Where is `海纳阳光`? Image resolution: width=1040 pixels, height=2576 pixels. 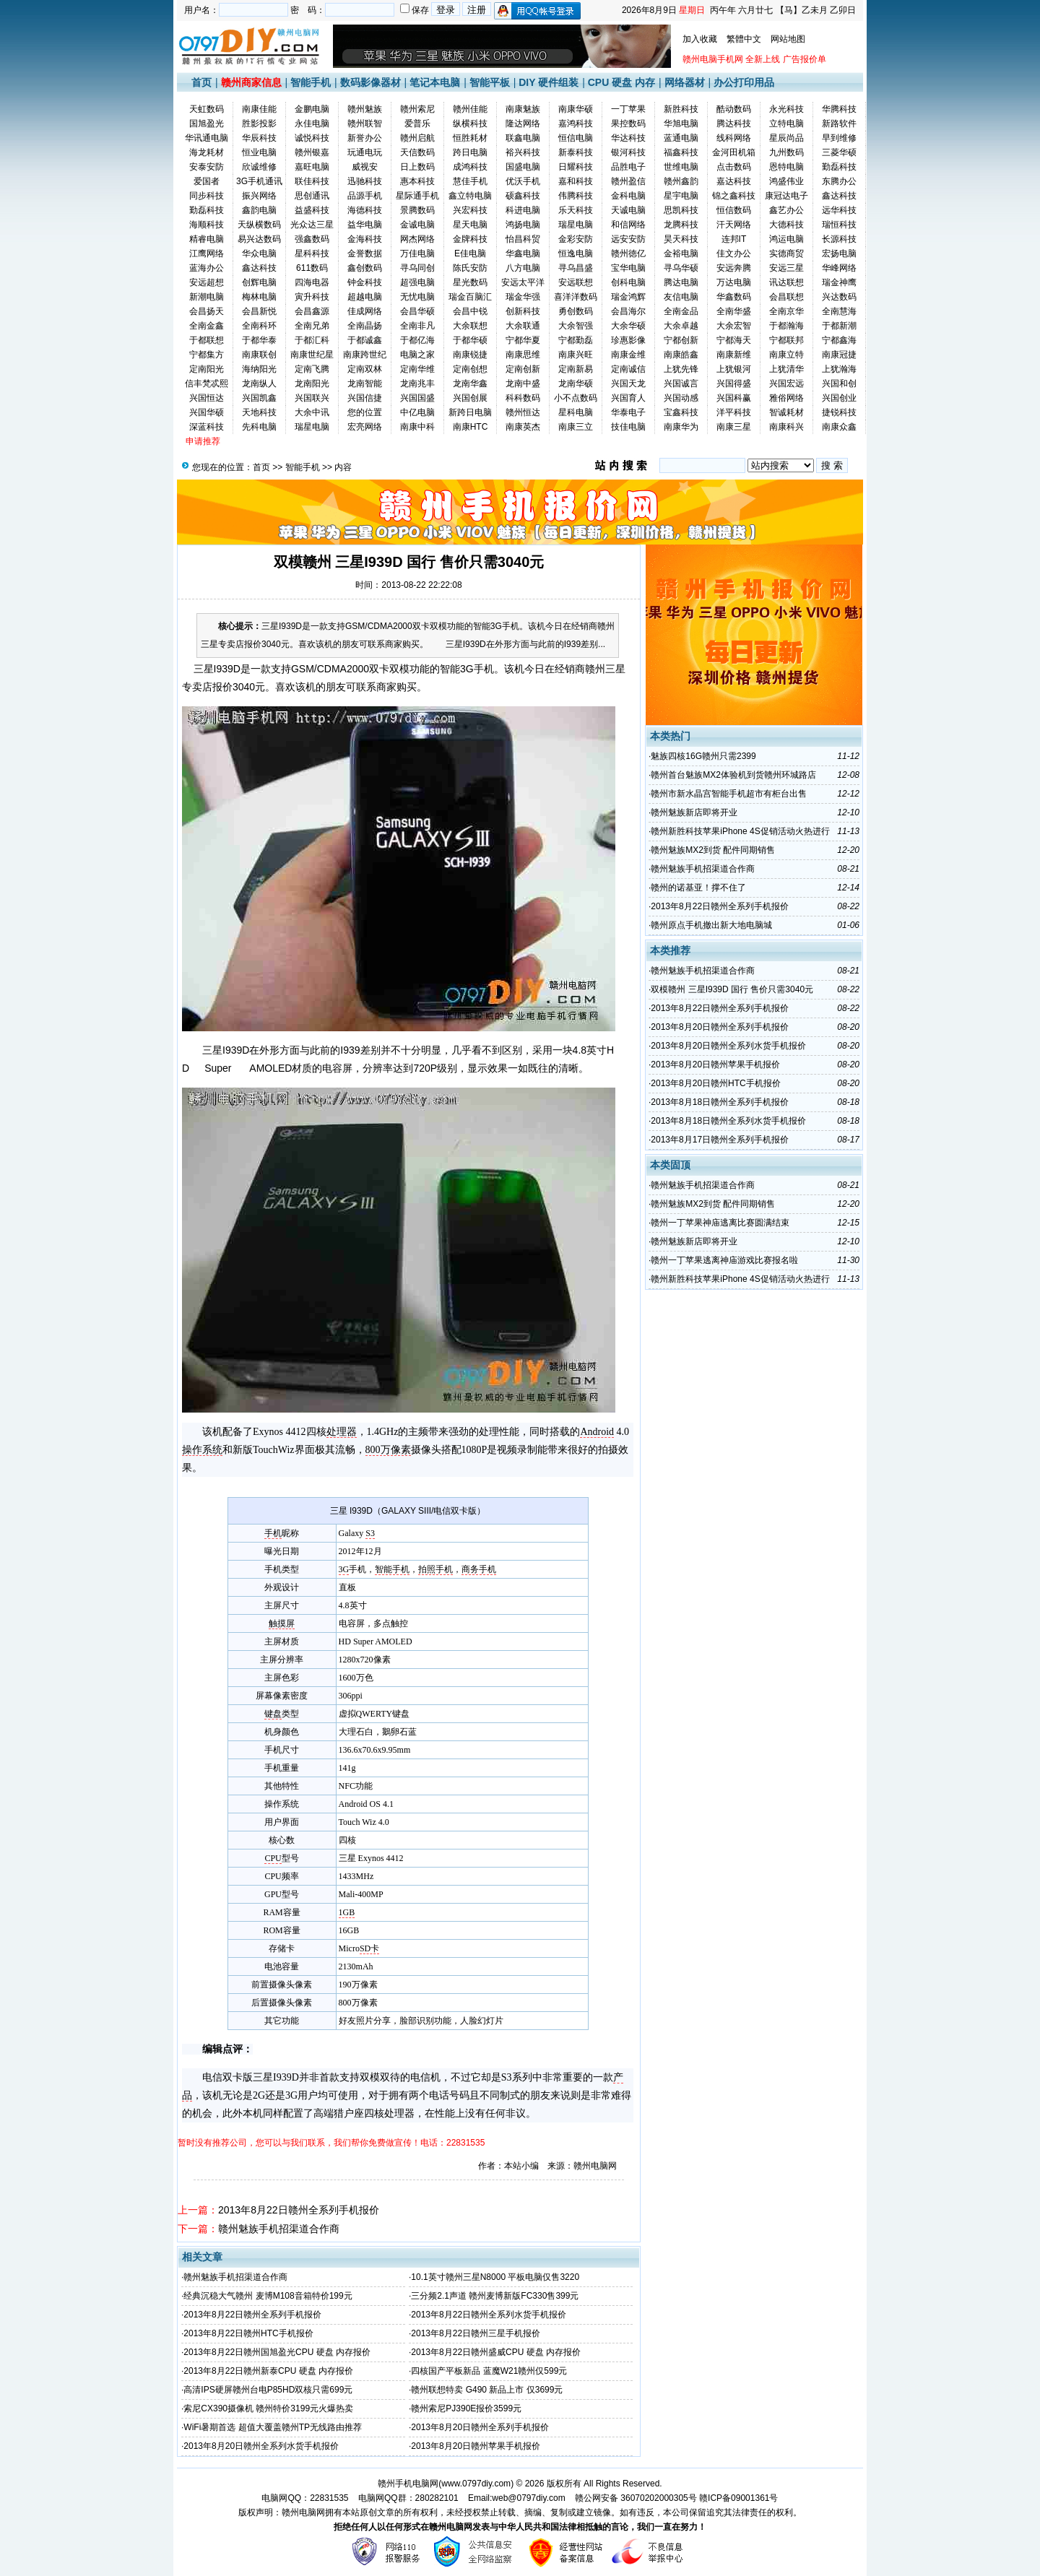 海纳阳光 is located at coordinates (259, 369).